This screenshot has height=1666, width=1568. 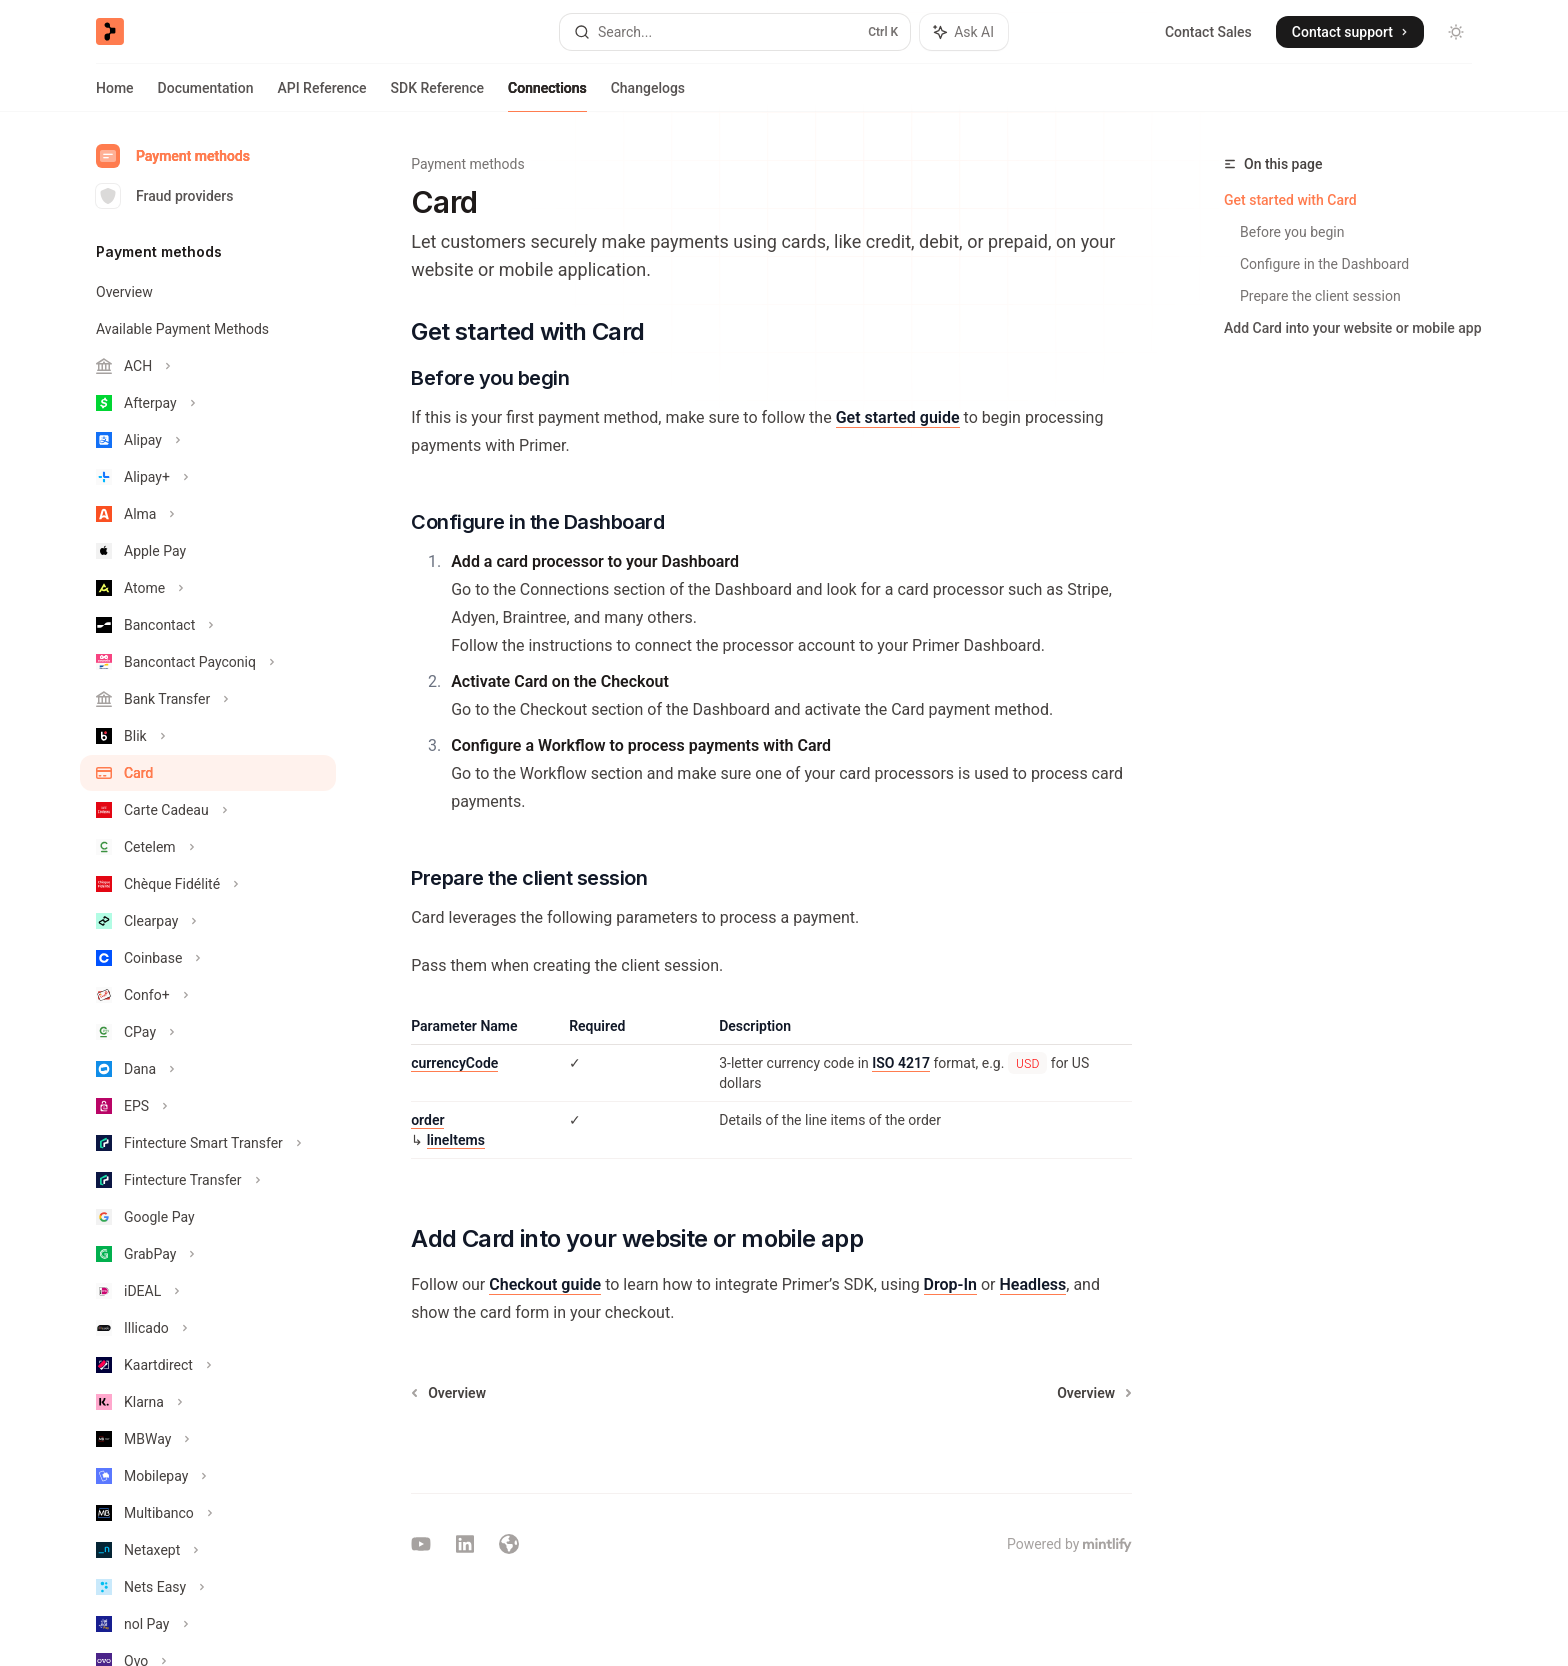 I want to click on [Toggle ACH section], so click(x=208, y=366).